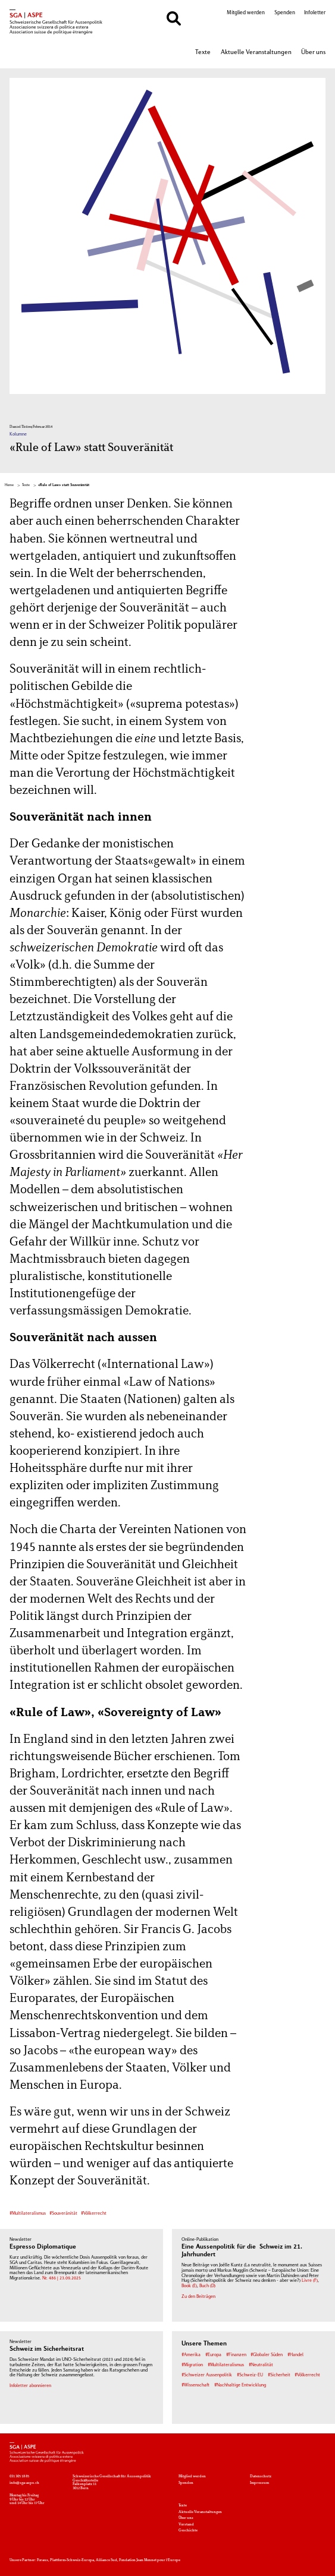  What do you see at coordinates (28, 2214) in the screenshot?
I see `#Multilateralismus` at bounding box center [28, 2214].